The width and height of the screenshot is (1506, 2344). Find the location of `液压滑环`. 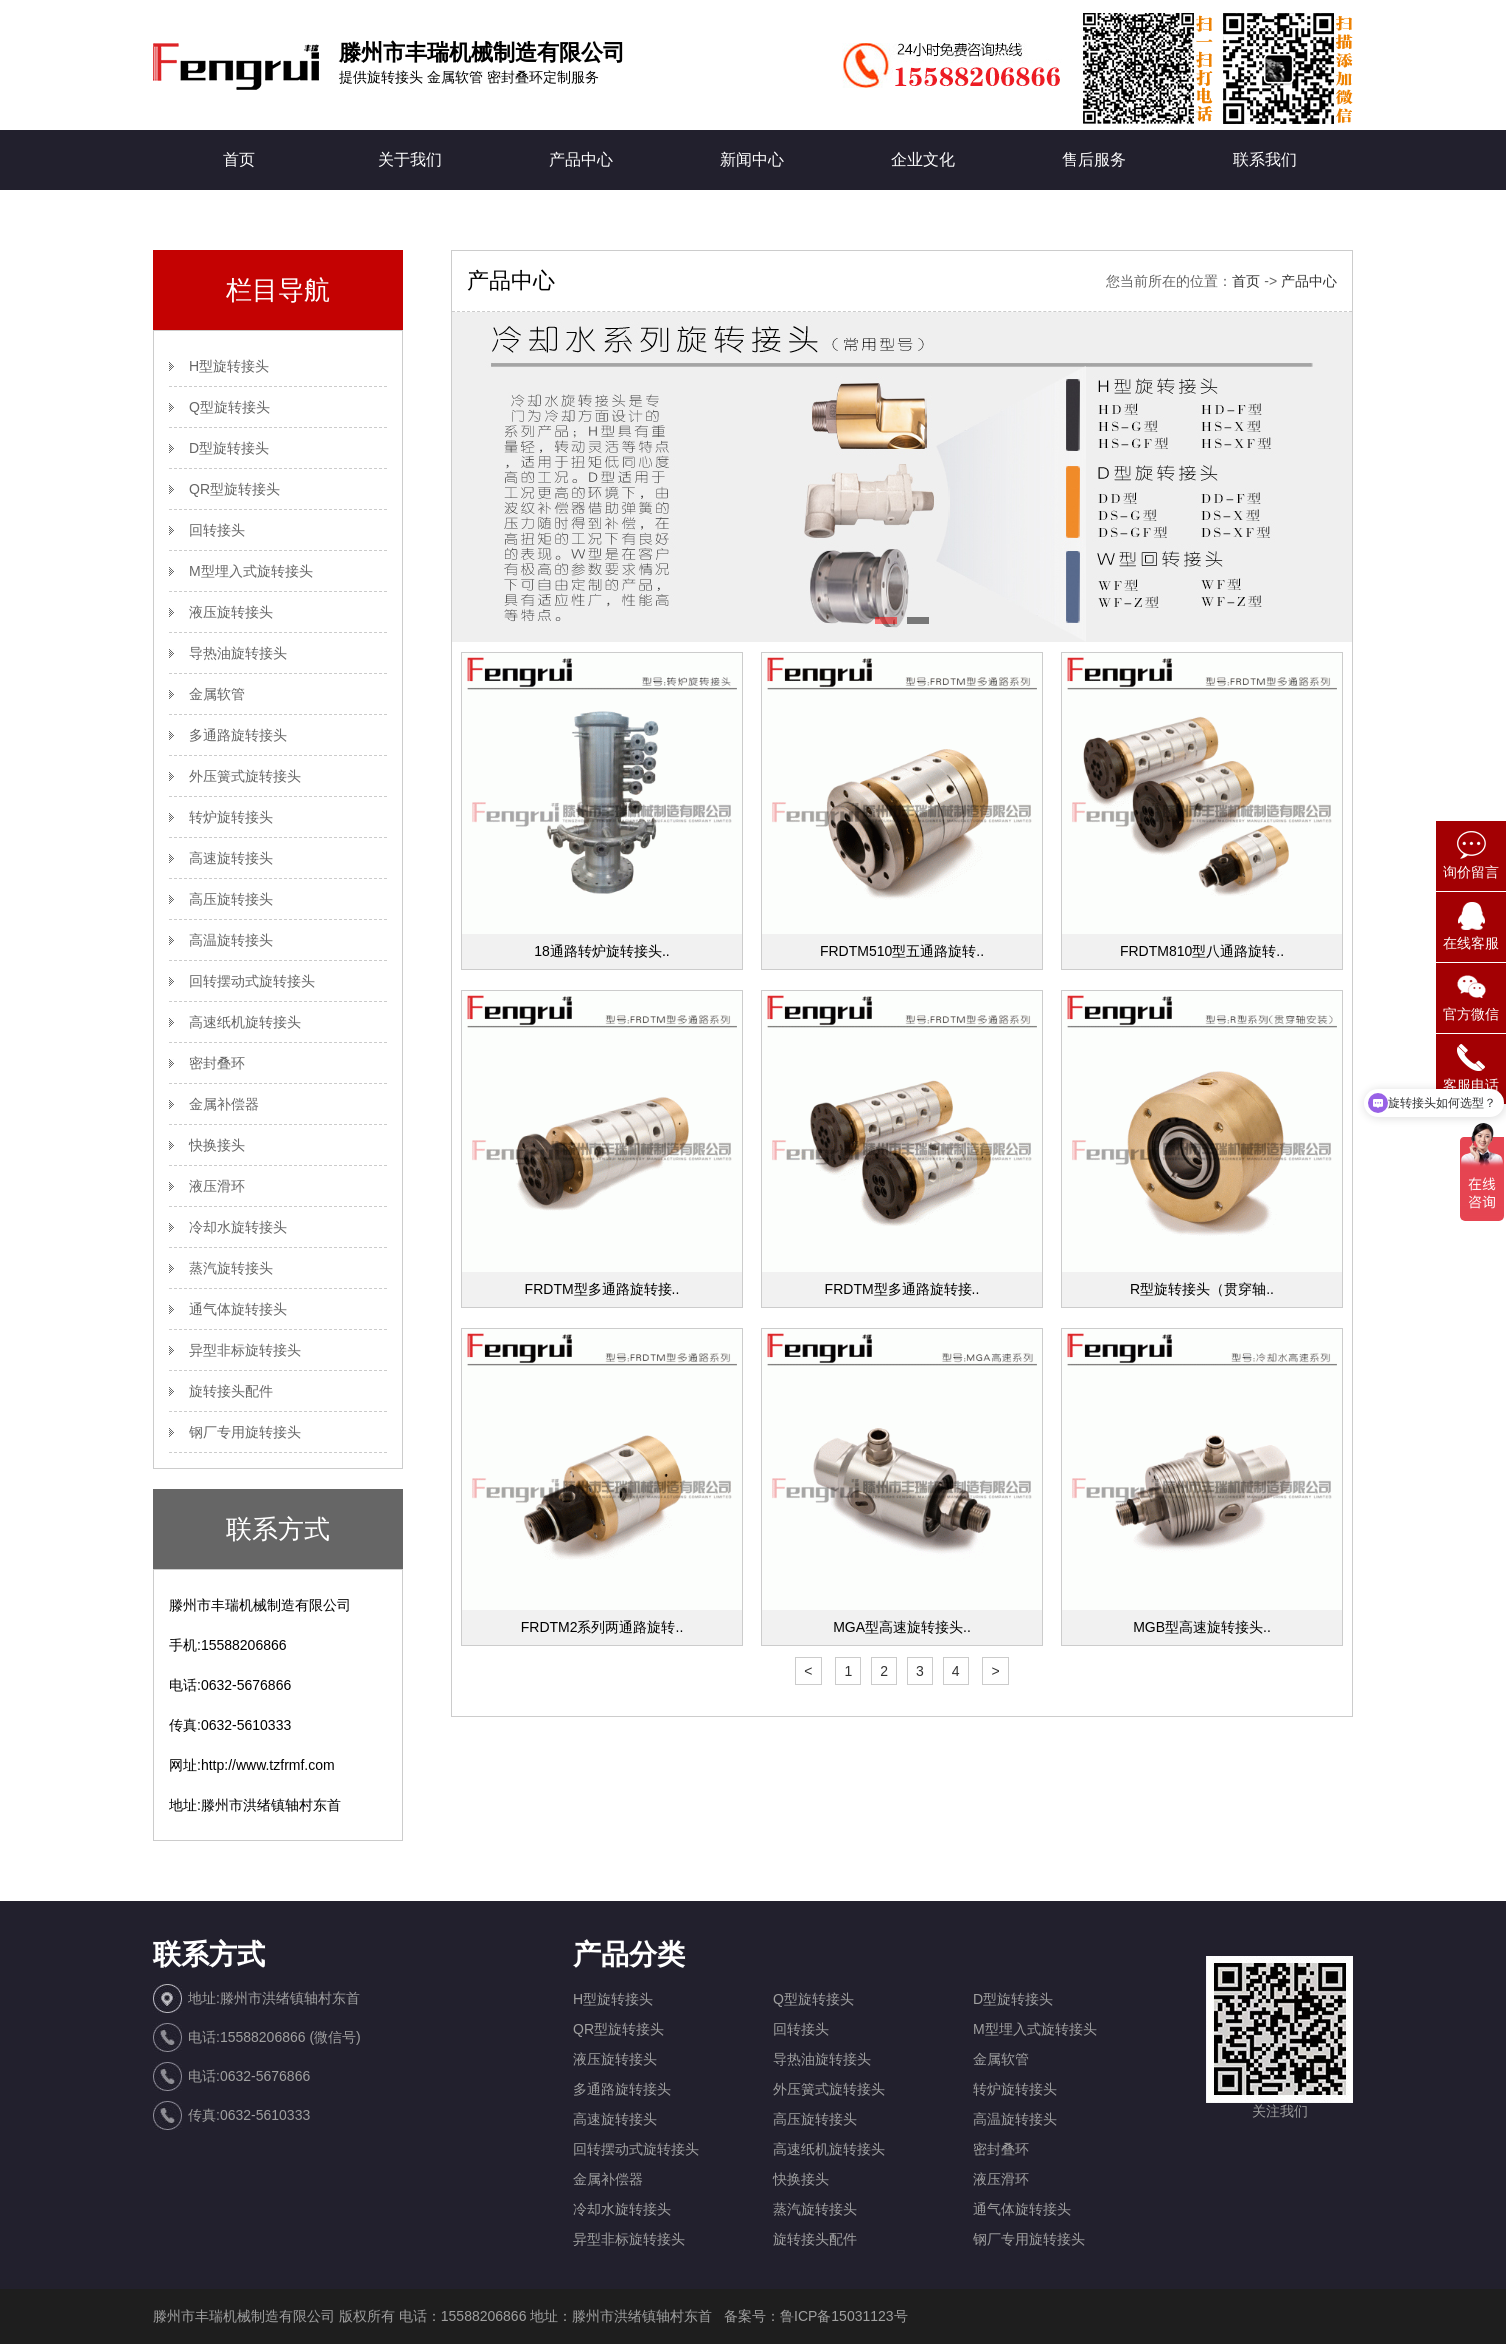

液压滑环 is located at coordinates (217, 1186).